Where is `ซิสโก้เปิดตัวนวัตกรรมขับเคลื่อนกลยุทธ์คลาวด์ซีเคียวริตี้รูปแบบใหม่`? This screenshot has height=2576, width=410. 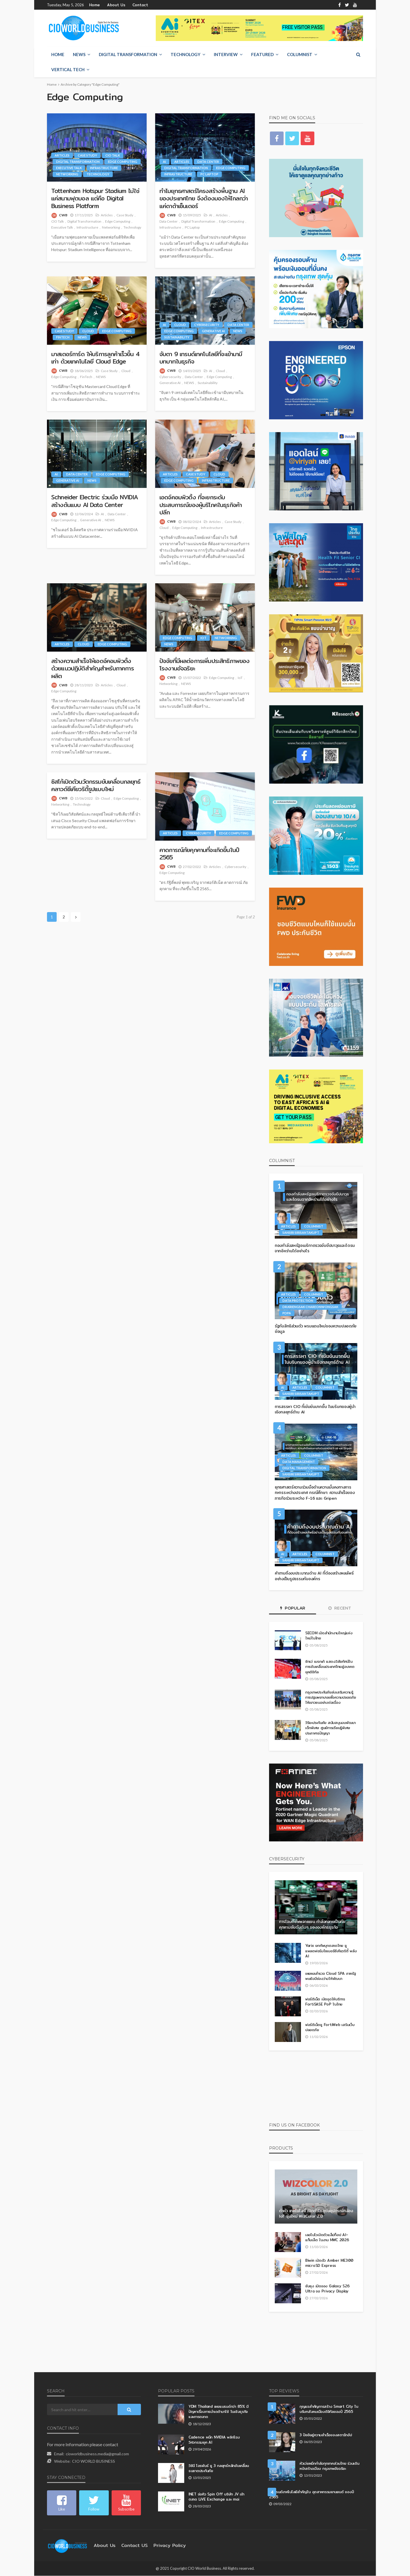
ซิสโก้เปิดตัวนวัตกรรมขับเคลื่อนกลยุทธ์คลาวด์ซีเคียวริตี้รูปแบบใหม่ is located at coordinates (93, 786).